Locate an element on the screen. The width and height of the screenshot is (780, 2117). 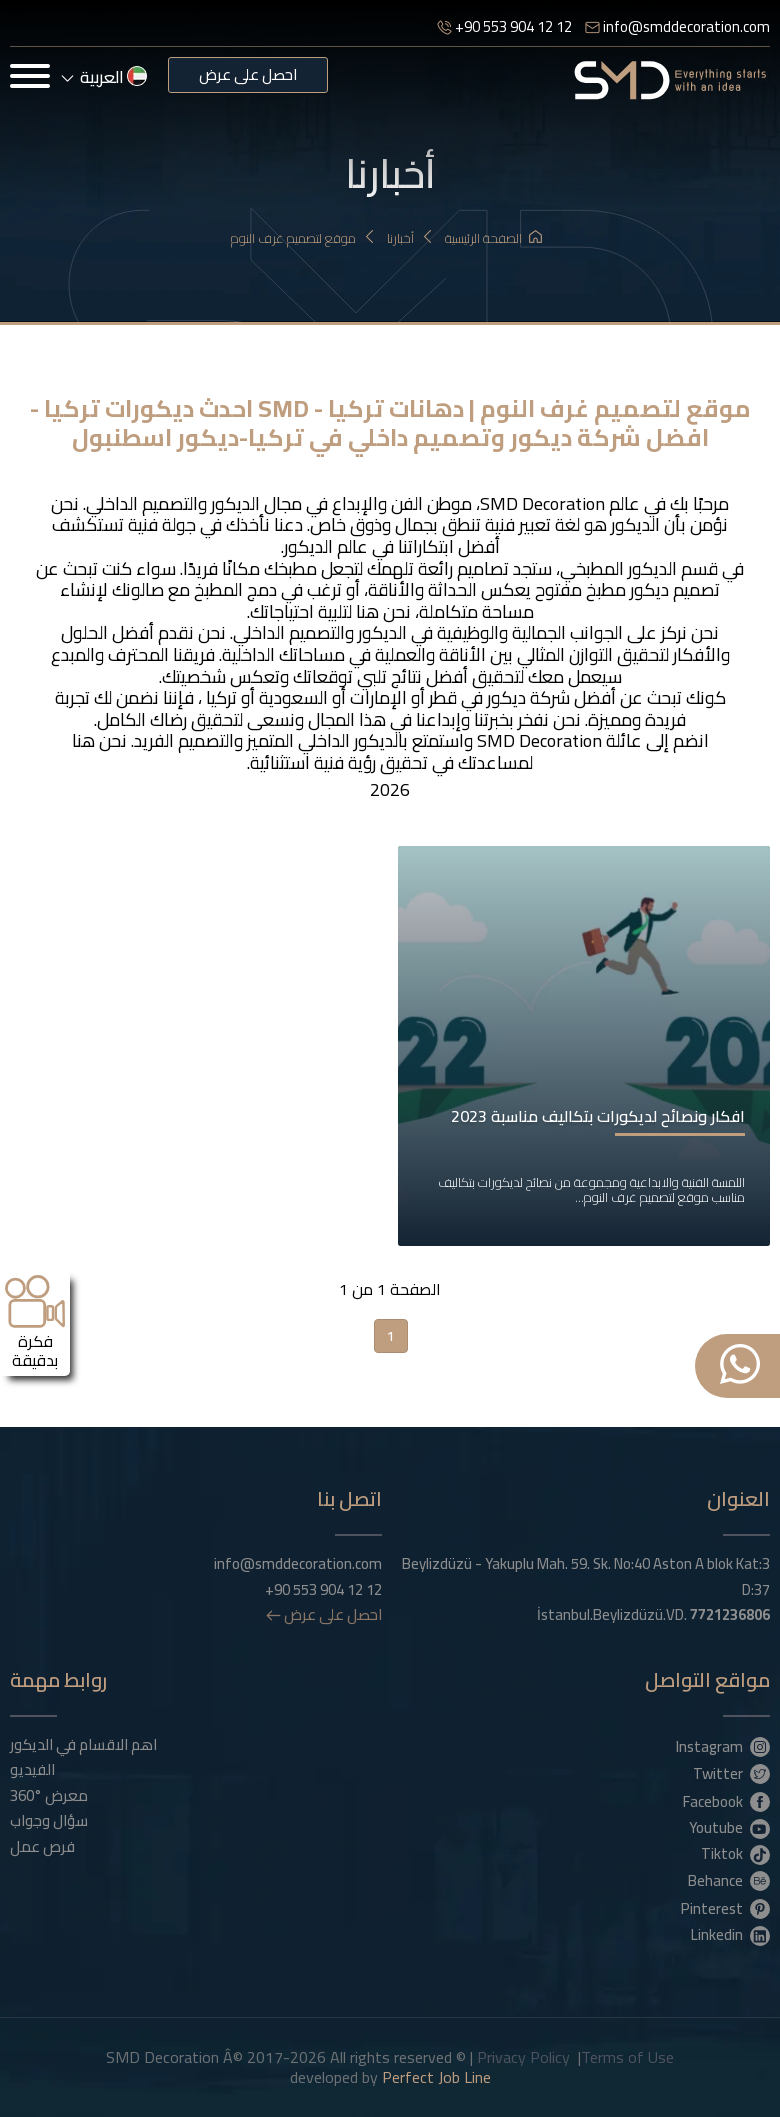
الفيديو is located at coordinates (32, 1770).